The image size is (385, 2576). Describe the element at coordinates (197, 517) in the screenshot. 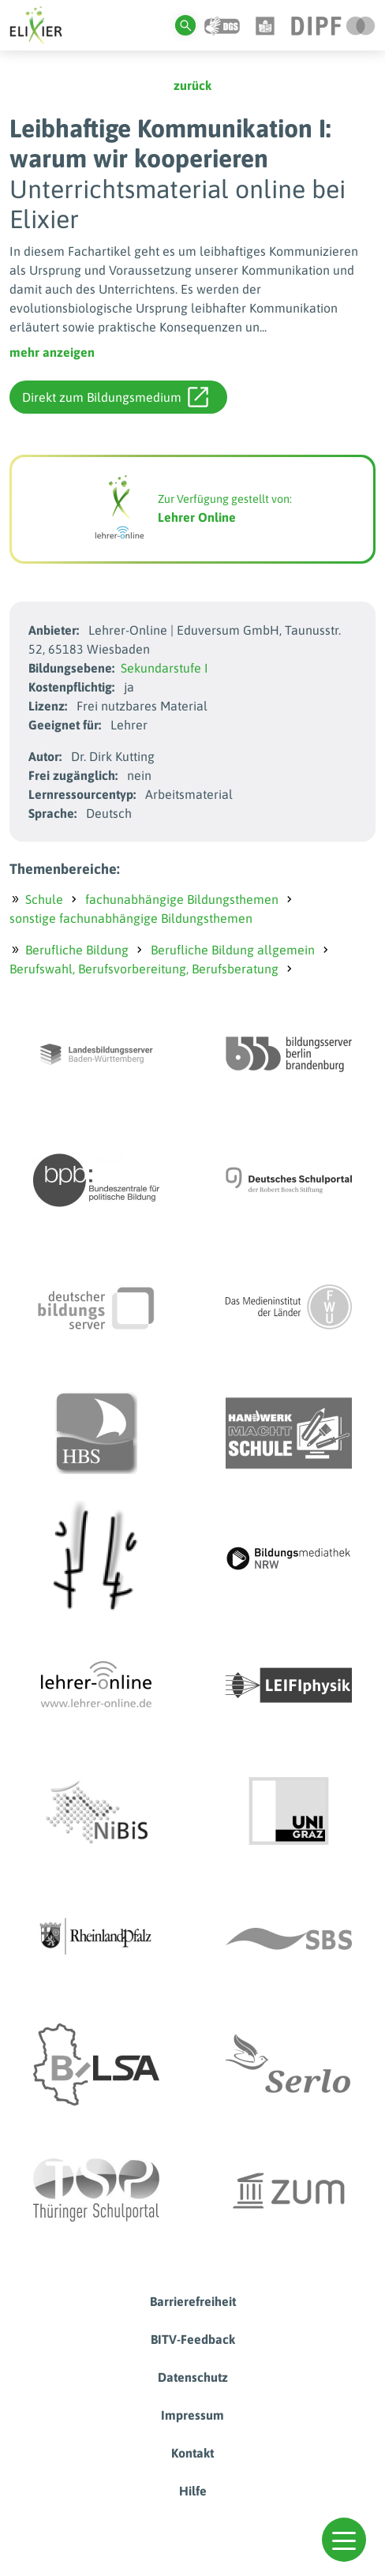

I see `Lehrer Online` at that location.